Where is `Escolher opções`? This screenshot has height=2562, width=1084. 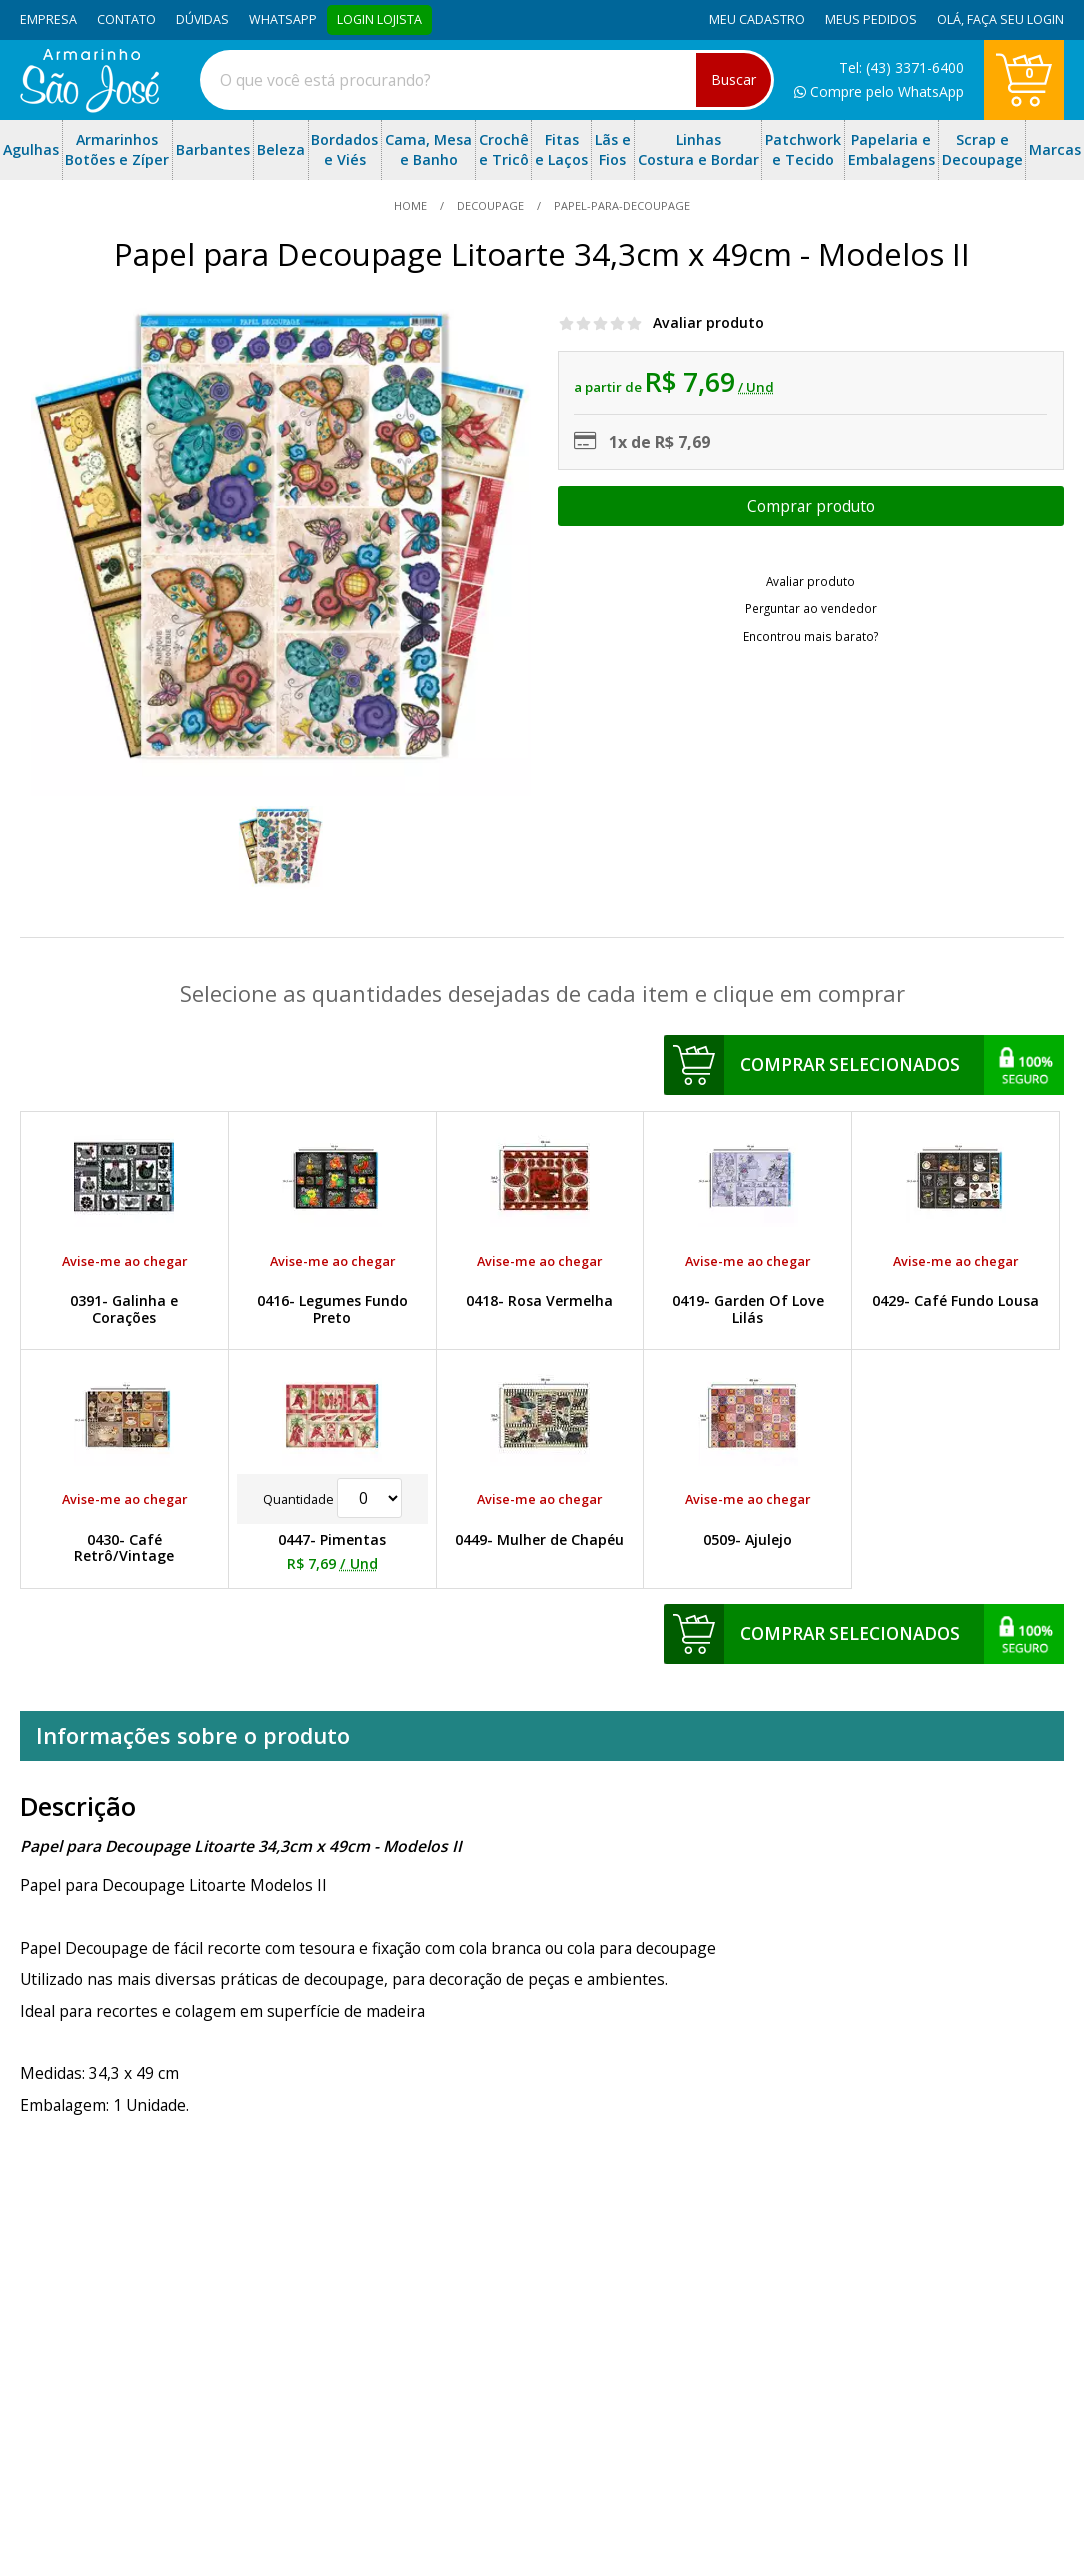
Escolher opções is located at coordinates (811, 506).